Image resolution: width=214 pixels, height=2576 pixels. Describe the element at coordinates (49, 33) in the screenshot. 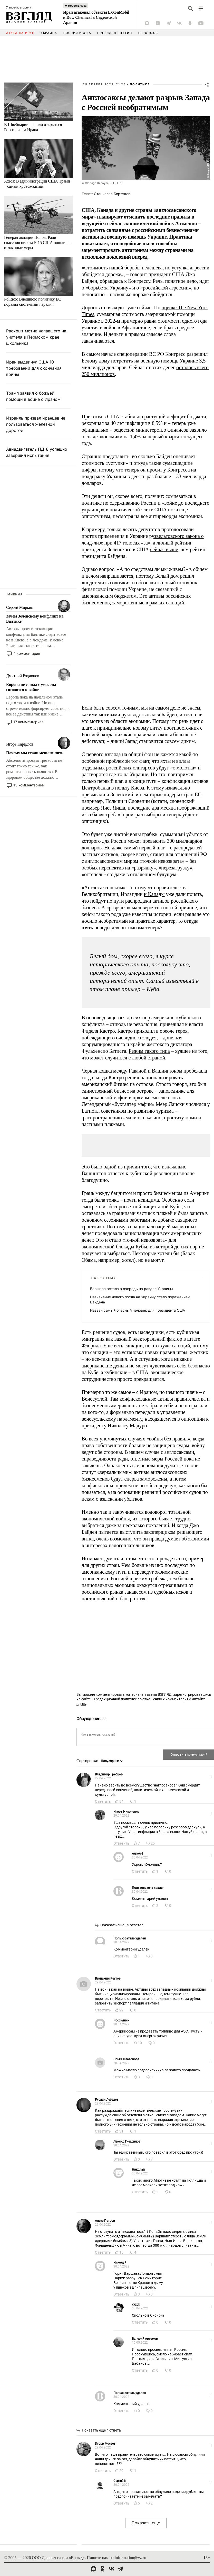

I see `Украина` at that location.